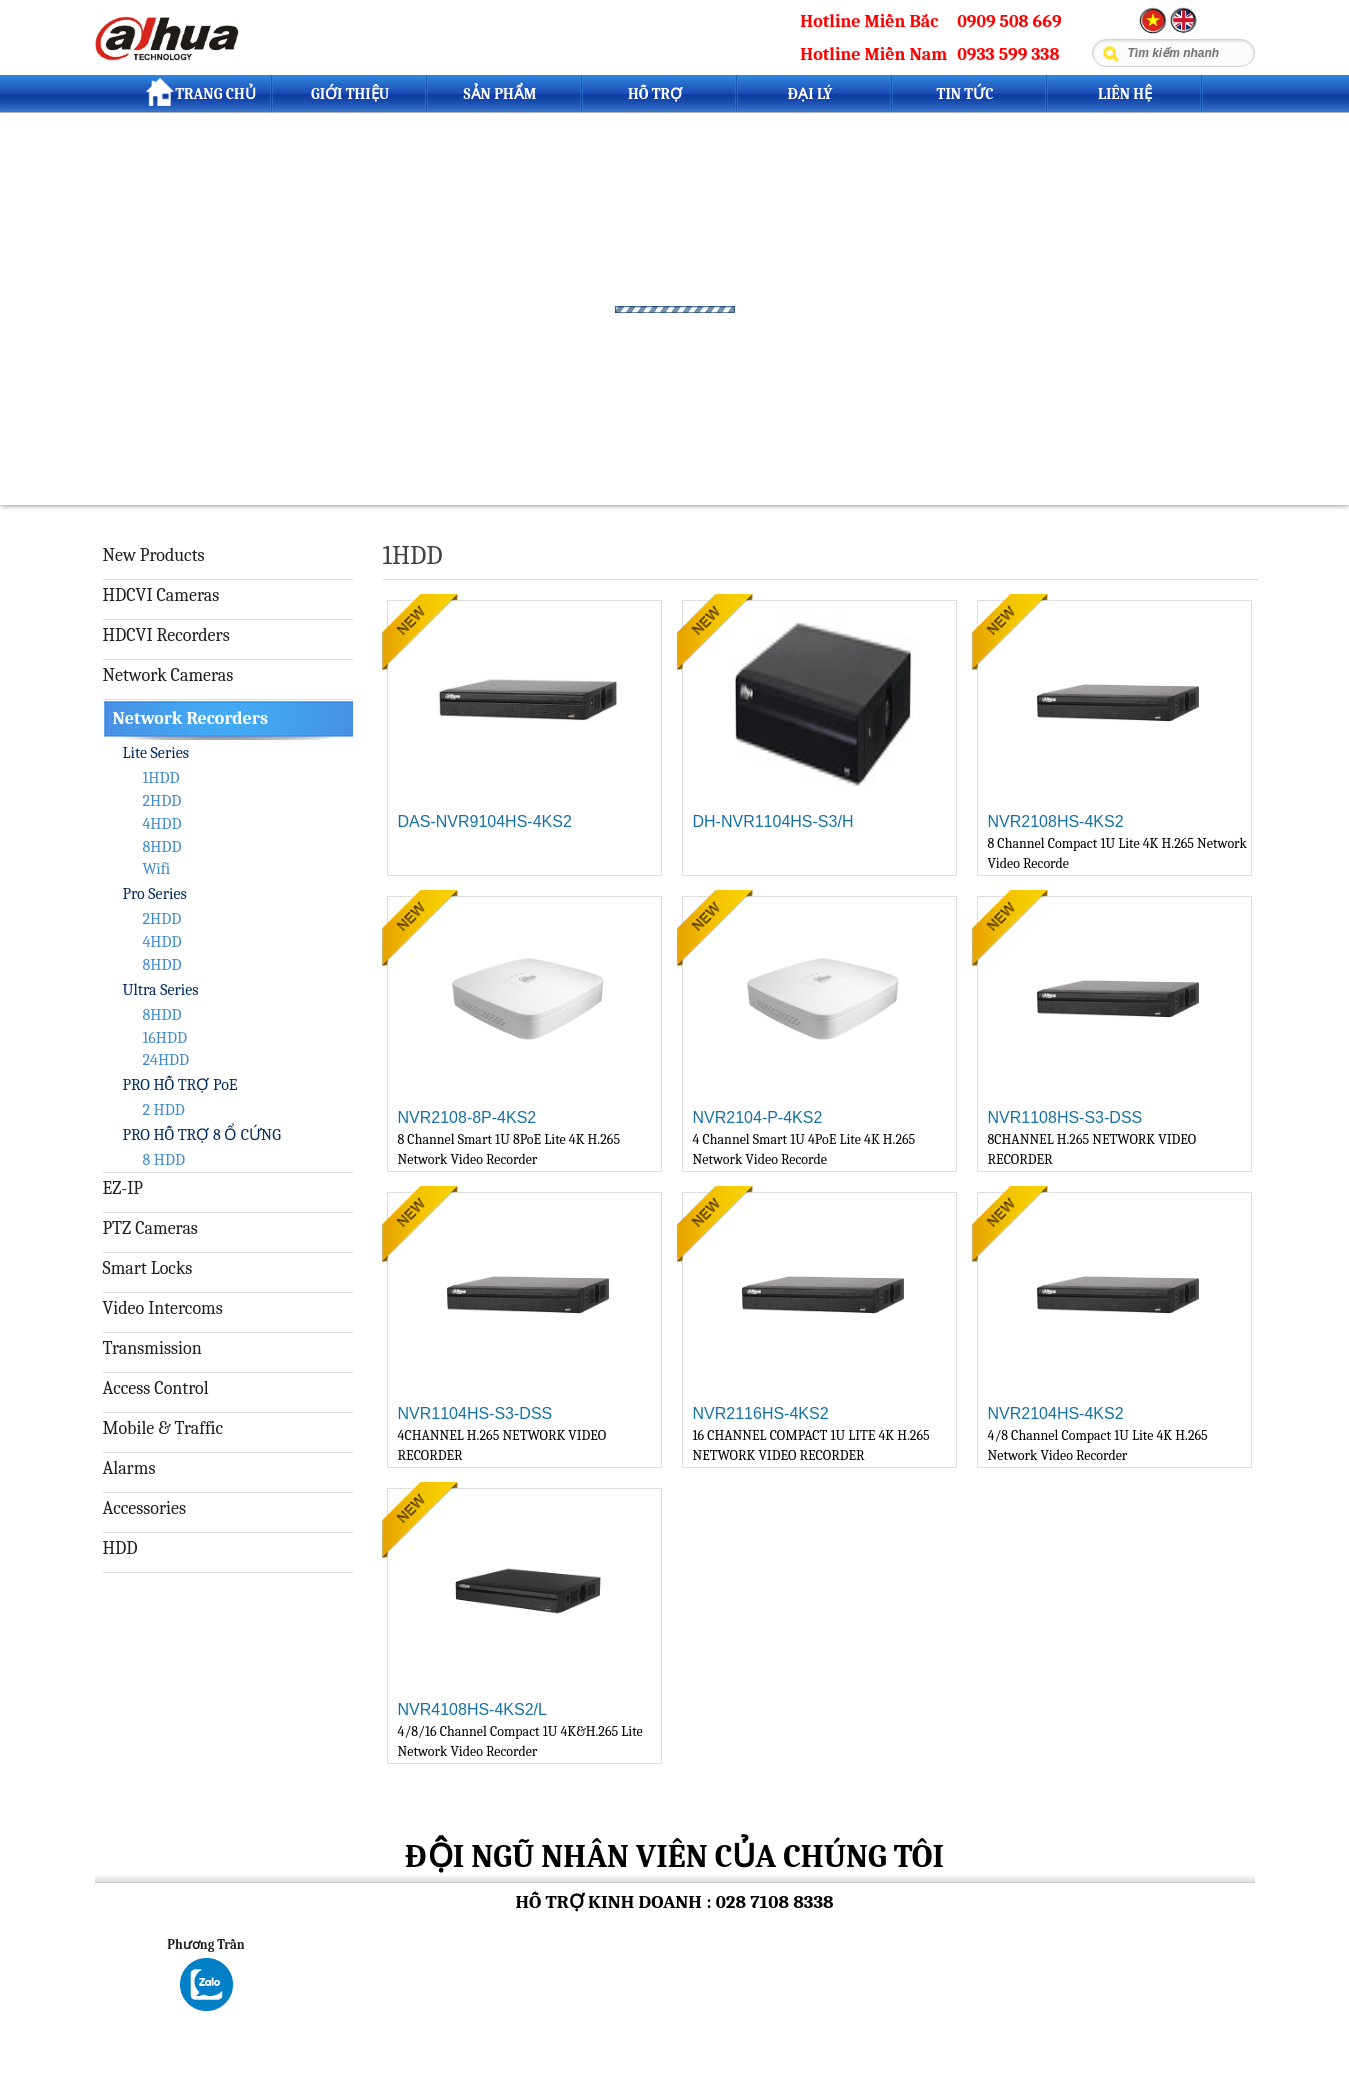  Describe the element at coordinates (120, 1548) in the screenshot. I see `HDD` at that location.